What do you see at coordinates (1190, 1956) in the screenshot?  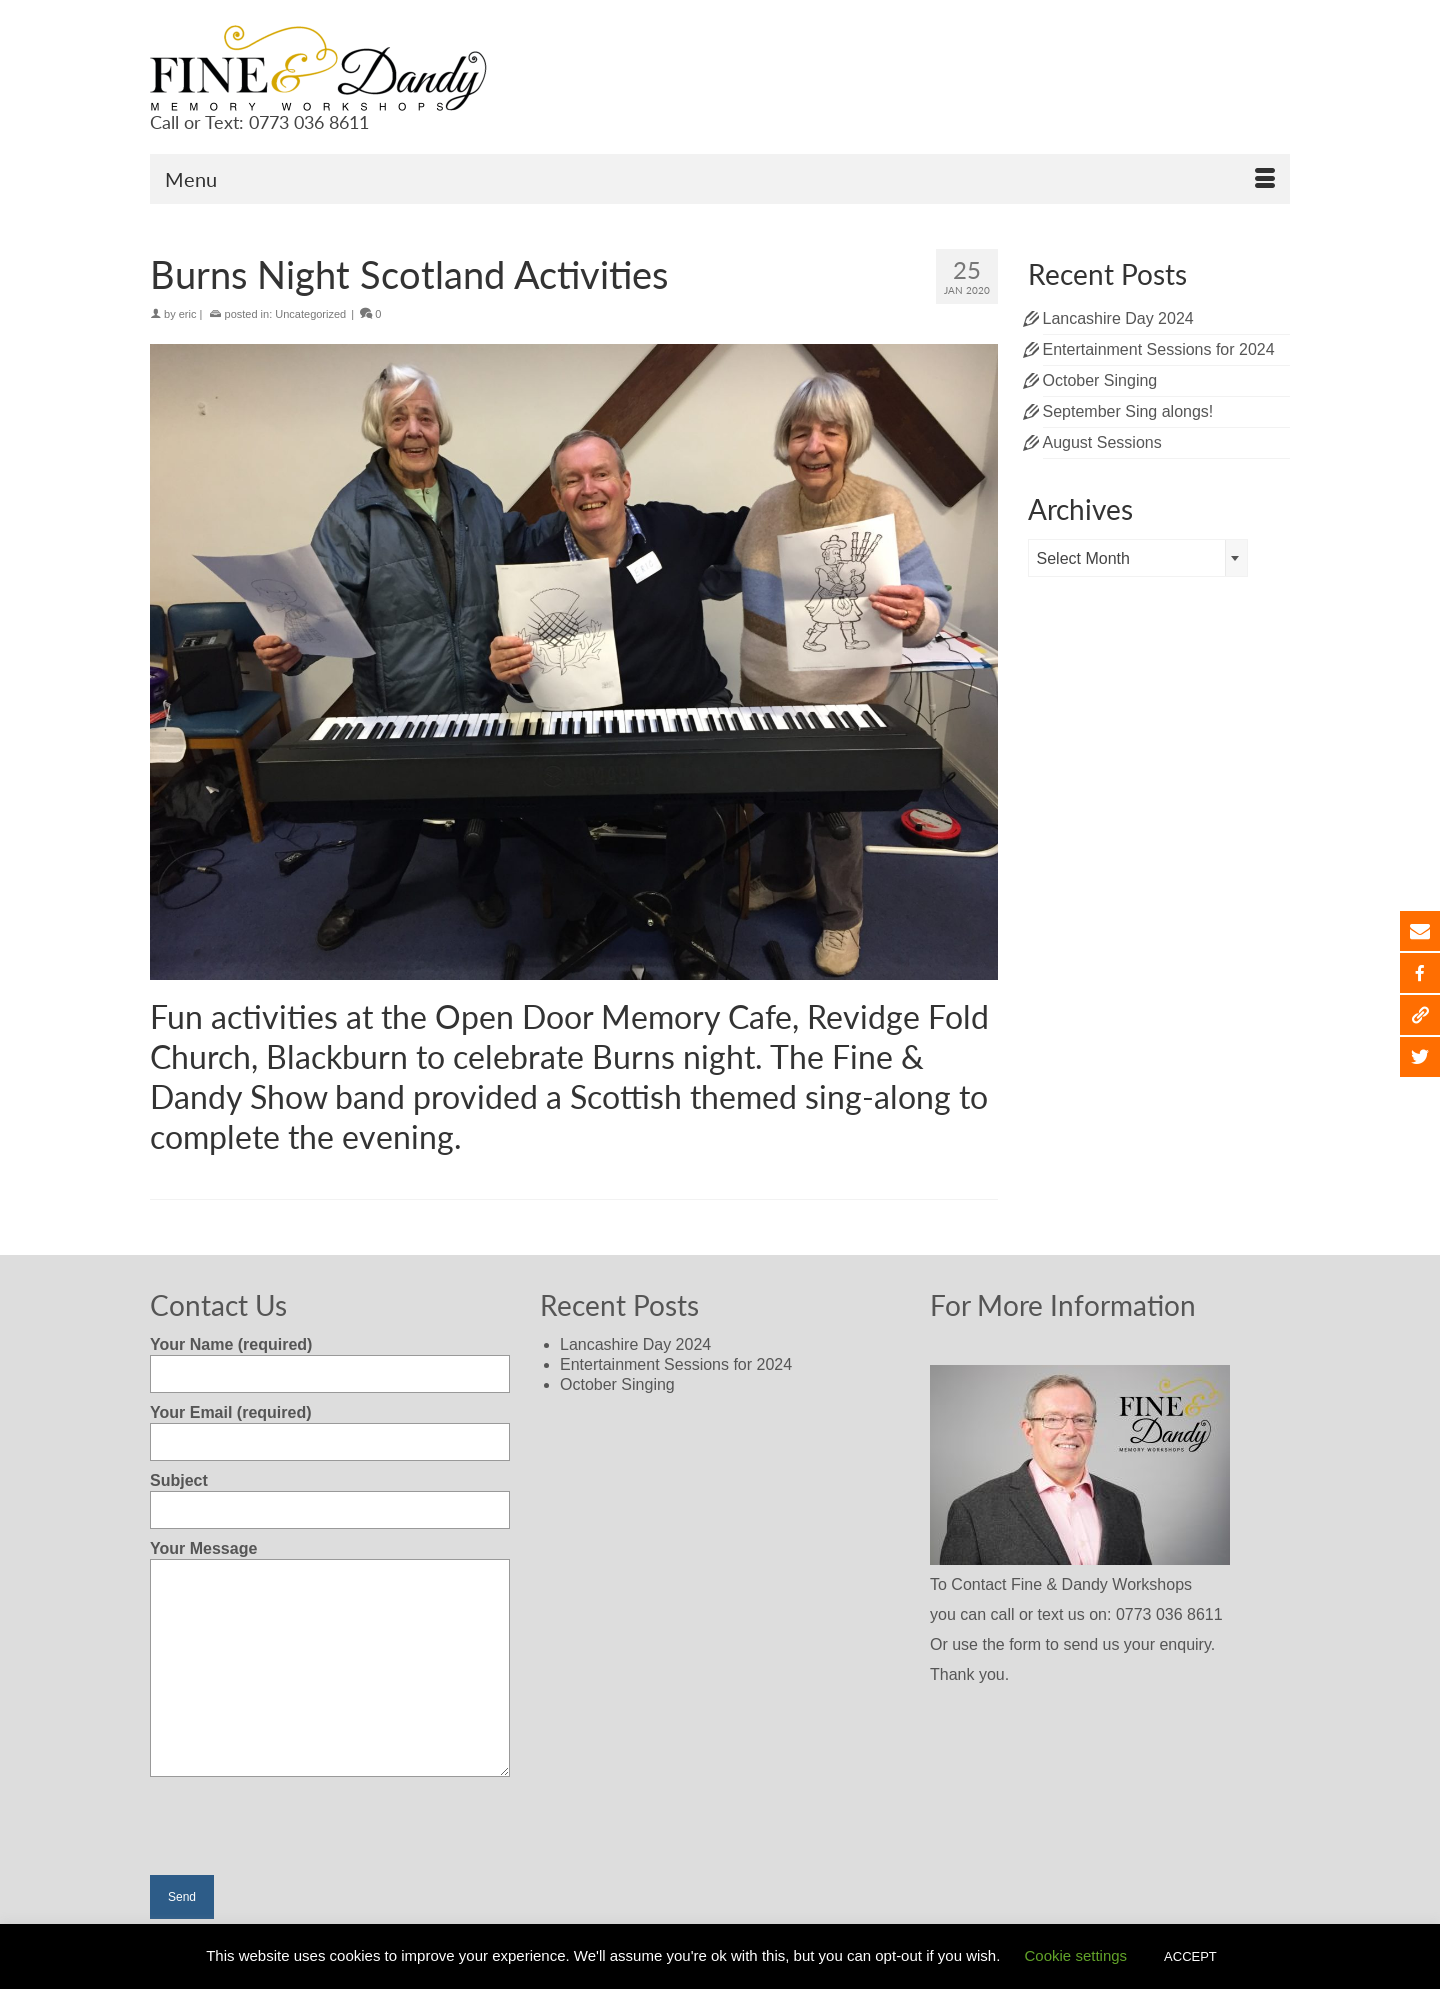 I see `ACCEPT [button]` at bounding box center [1190, 1956].